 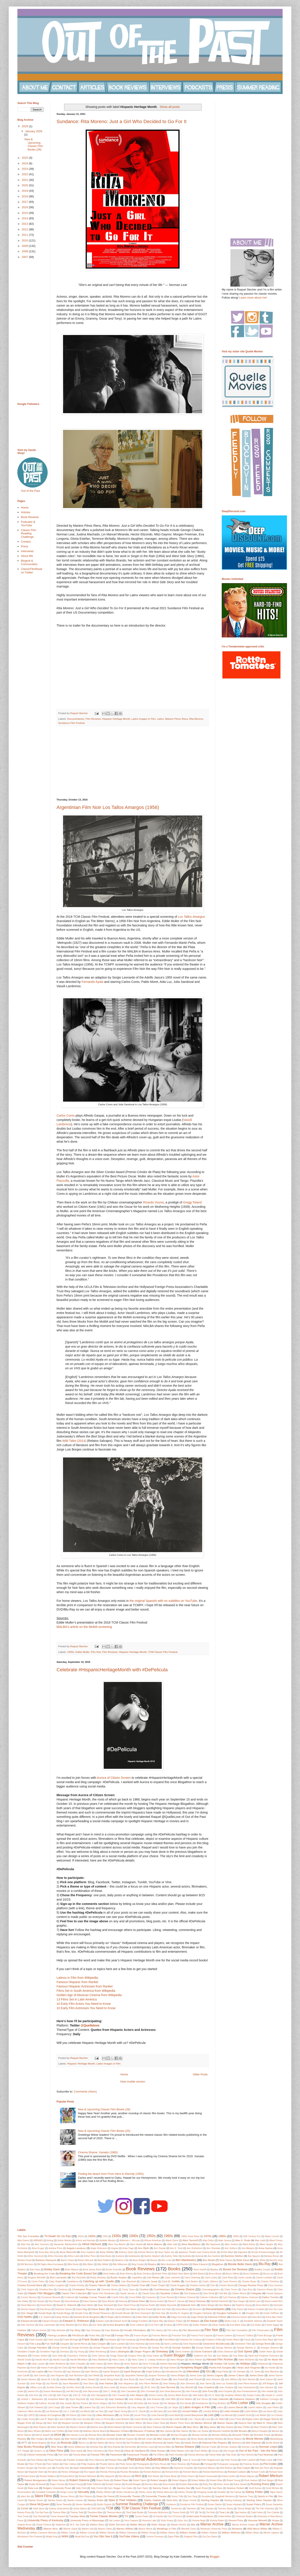 I want to click on Blacklist, so click(x=184, y=2264).